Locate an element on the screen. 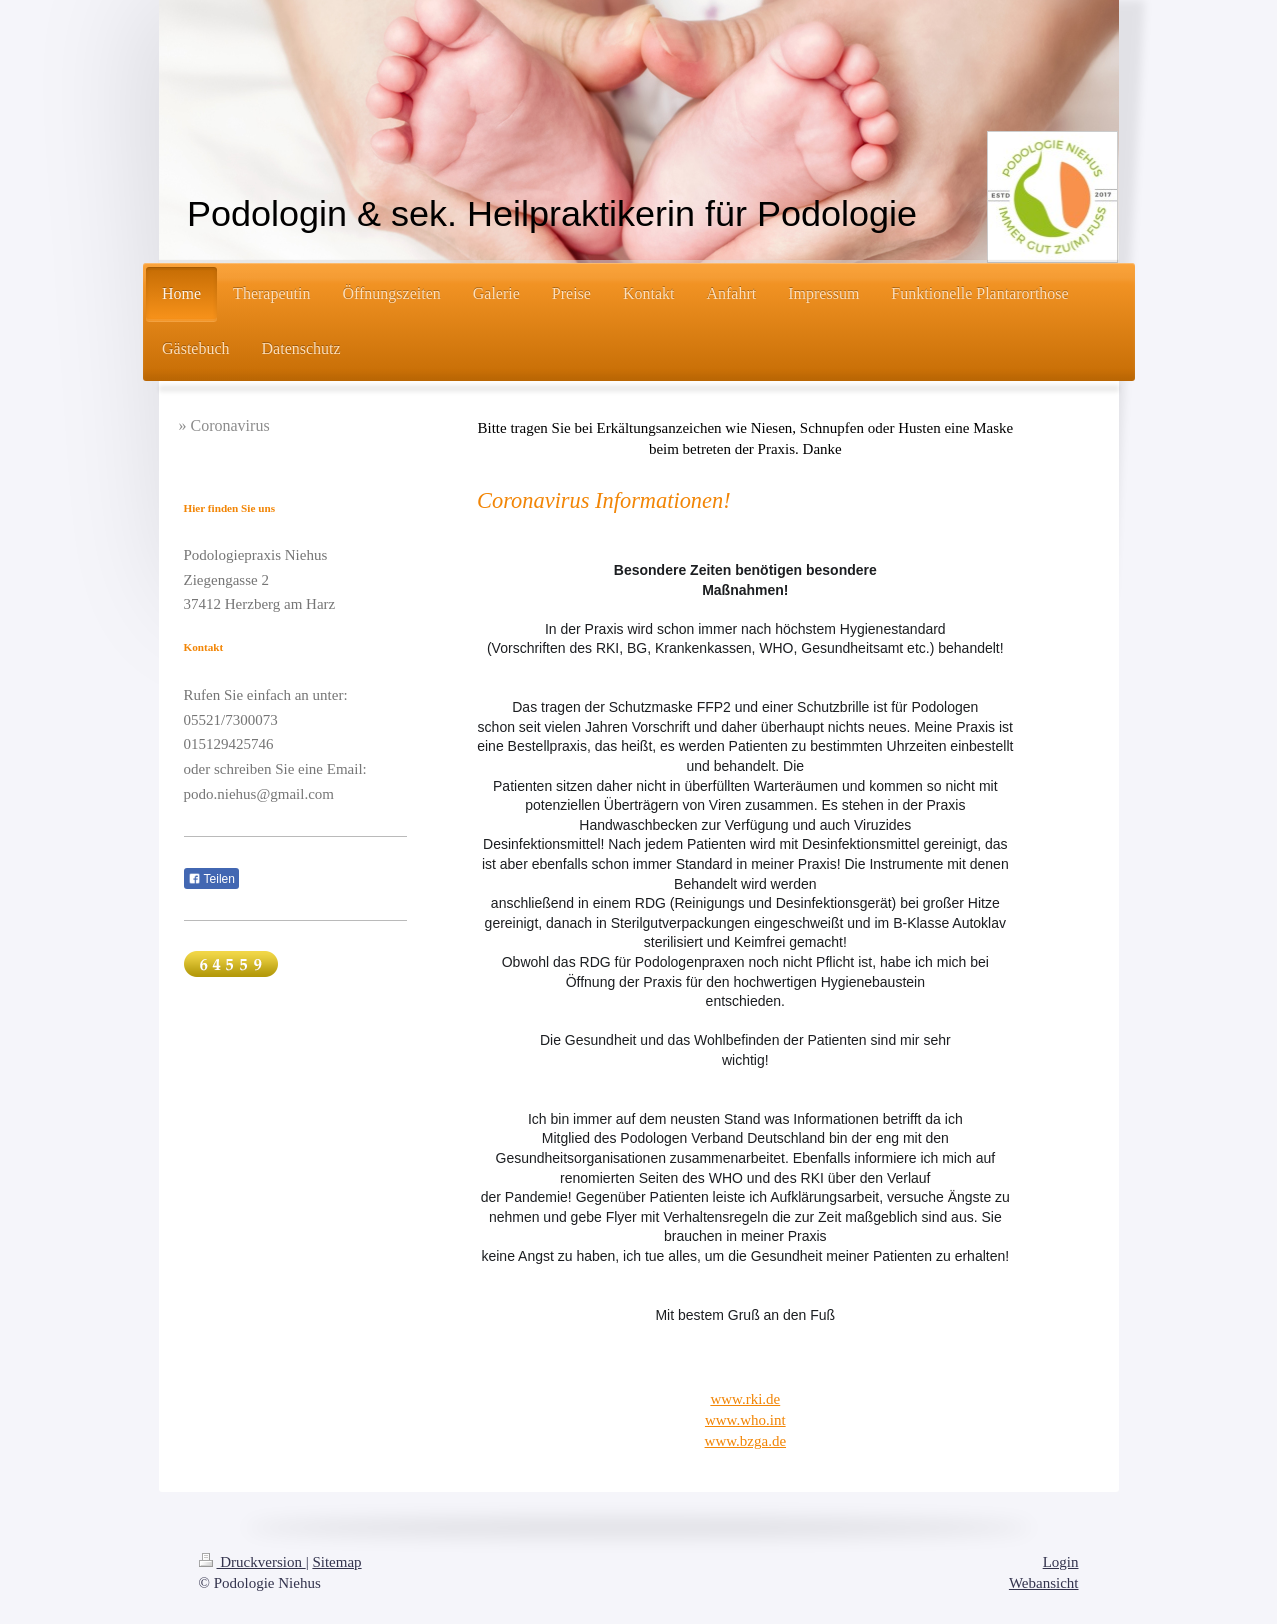 This screenshot has height=1624, width=1277. www.rki.de is located at coordinates (745, 1399).